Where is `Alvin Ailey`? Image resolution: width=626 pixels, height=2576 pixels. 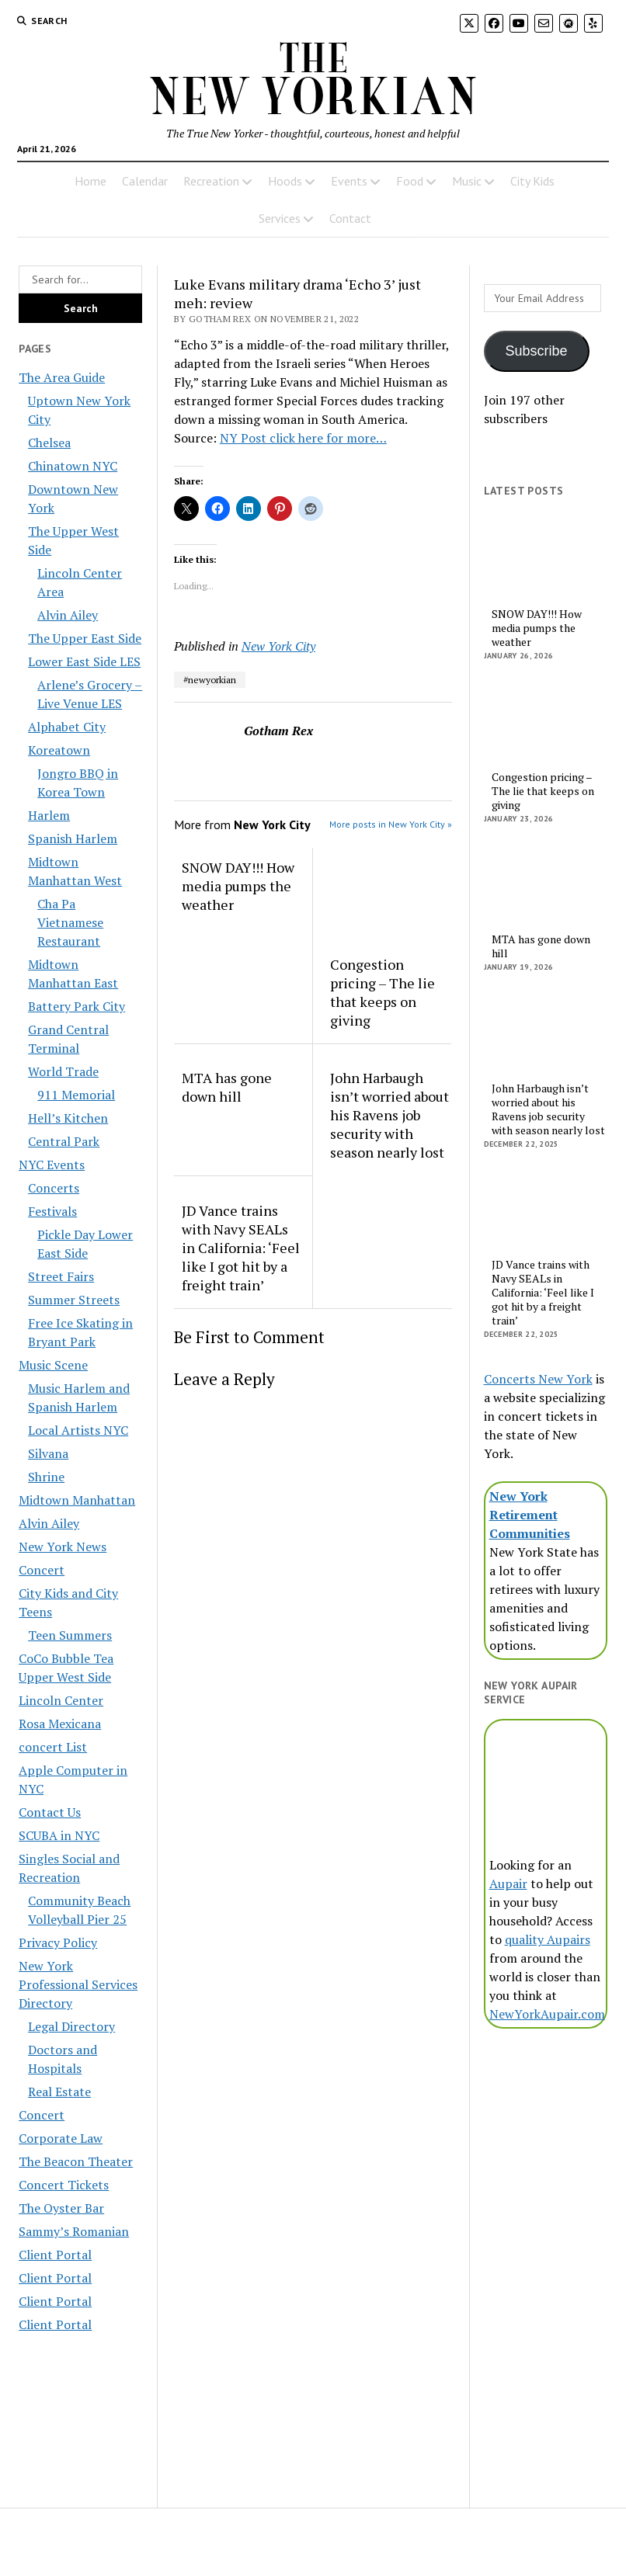 Alvin Ailey is located at coordinates (67, 614).